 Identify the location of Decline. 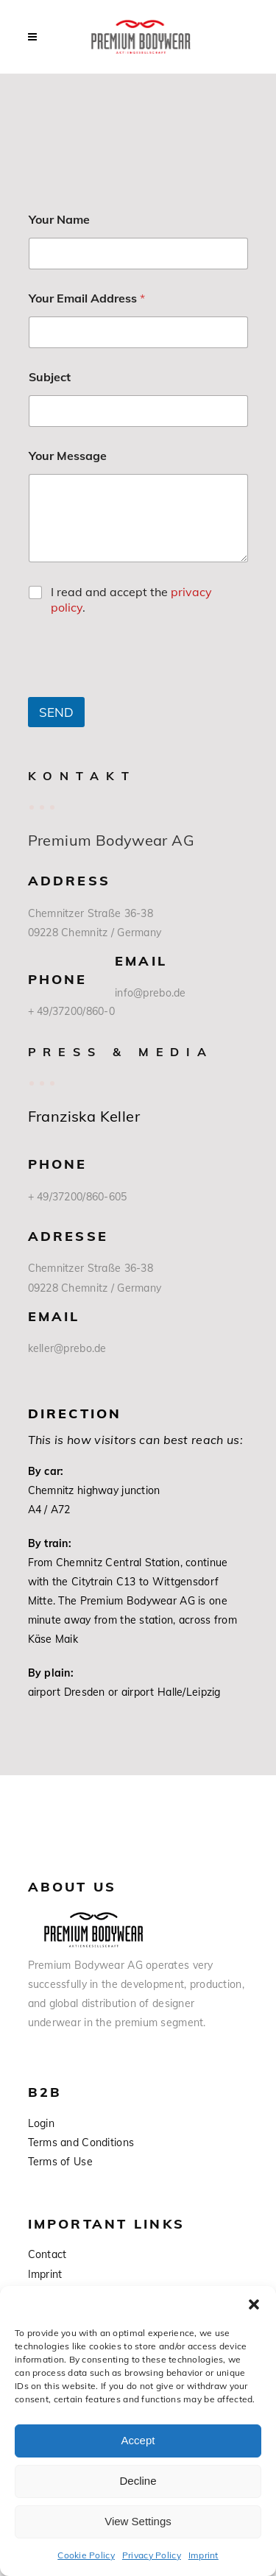
(137, 2480).